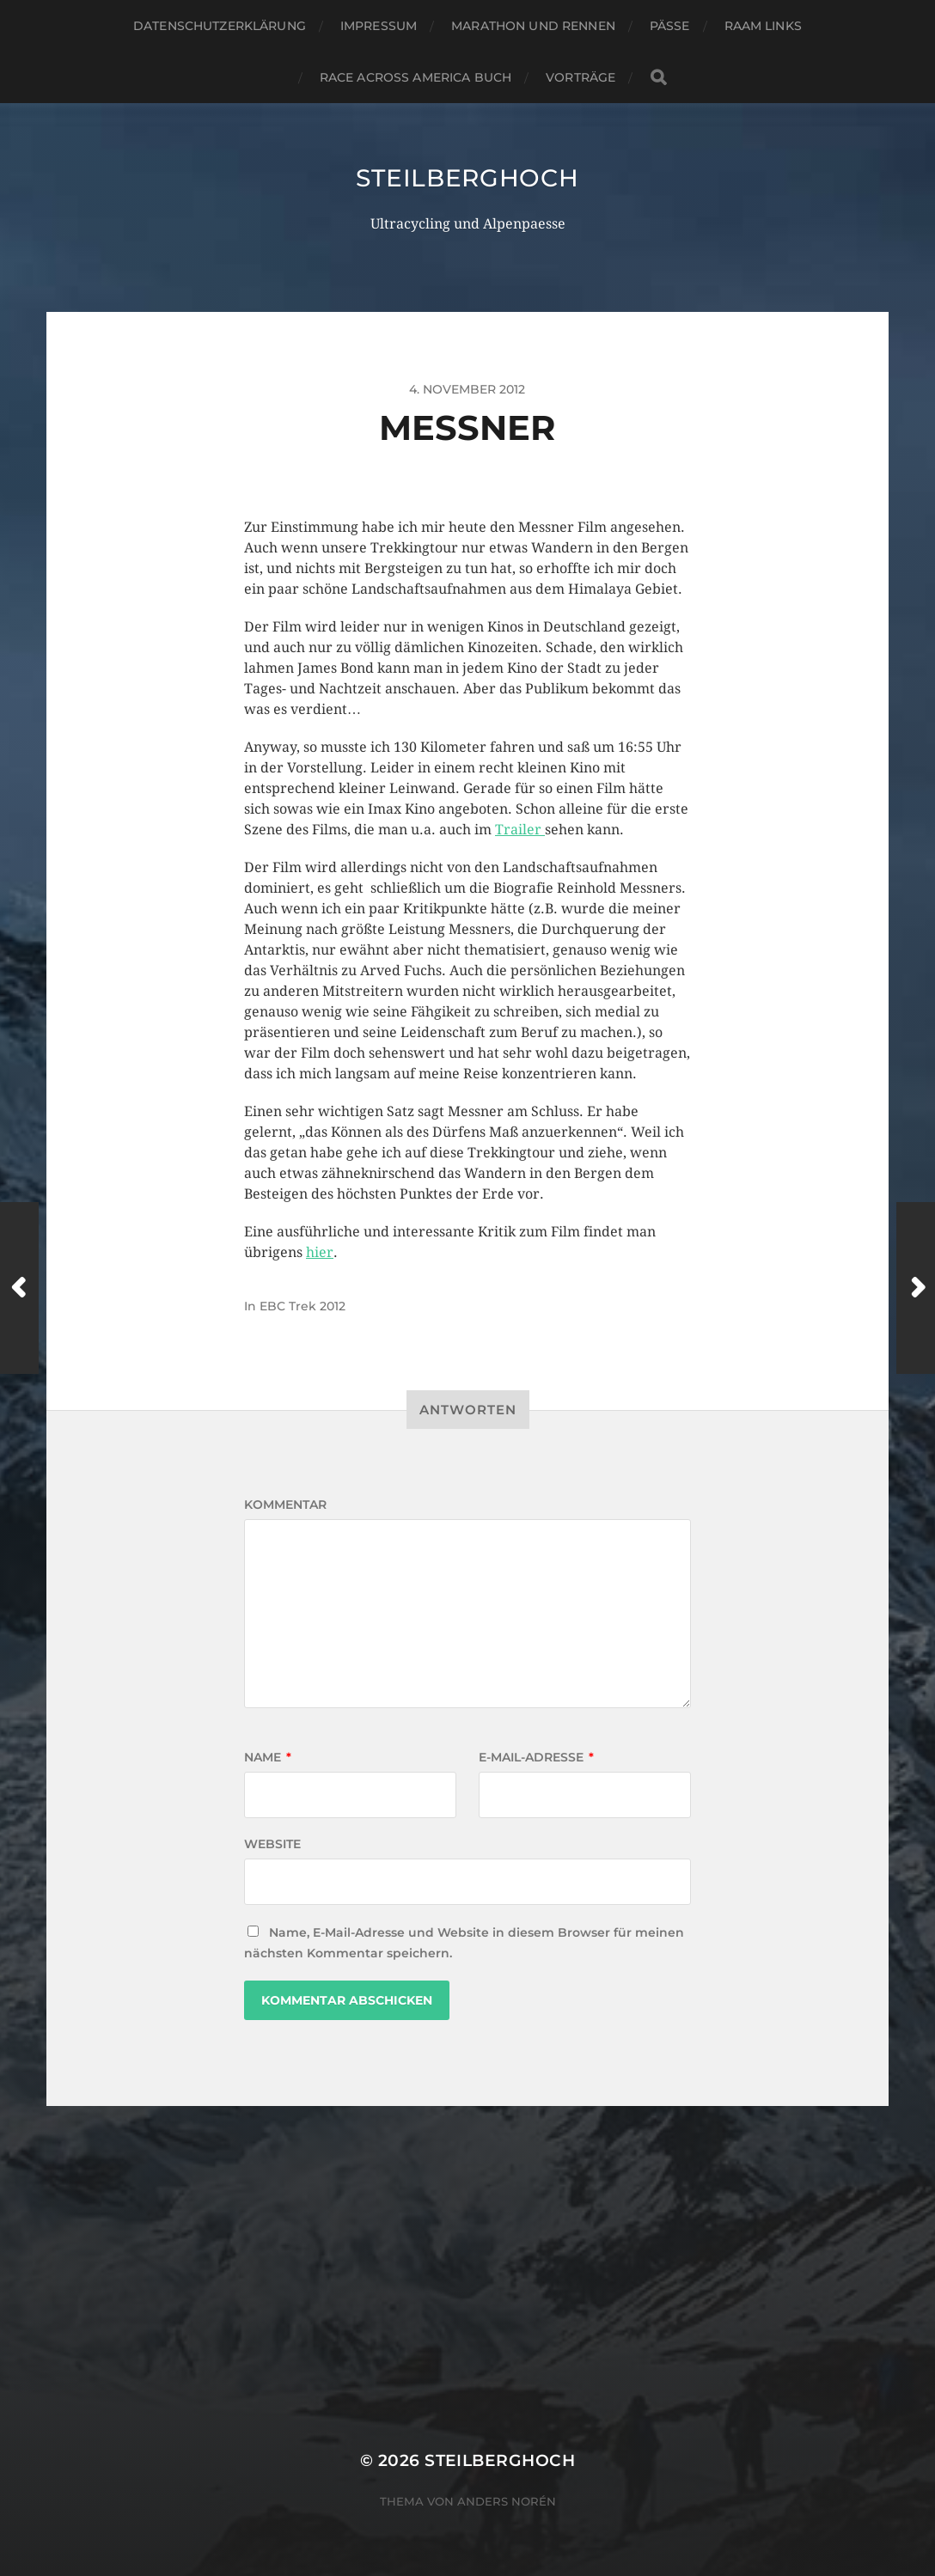 This screenshot has width=935, height=2576. Describe the element at coordinates (302, 1306) in the screenshot. I see `EBC Trek 2012` at that location.